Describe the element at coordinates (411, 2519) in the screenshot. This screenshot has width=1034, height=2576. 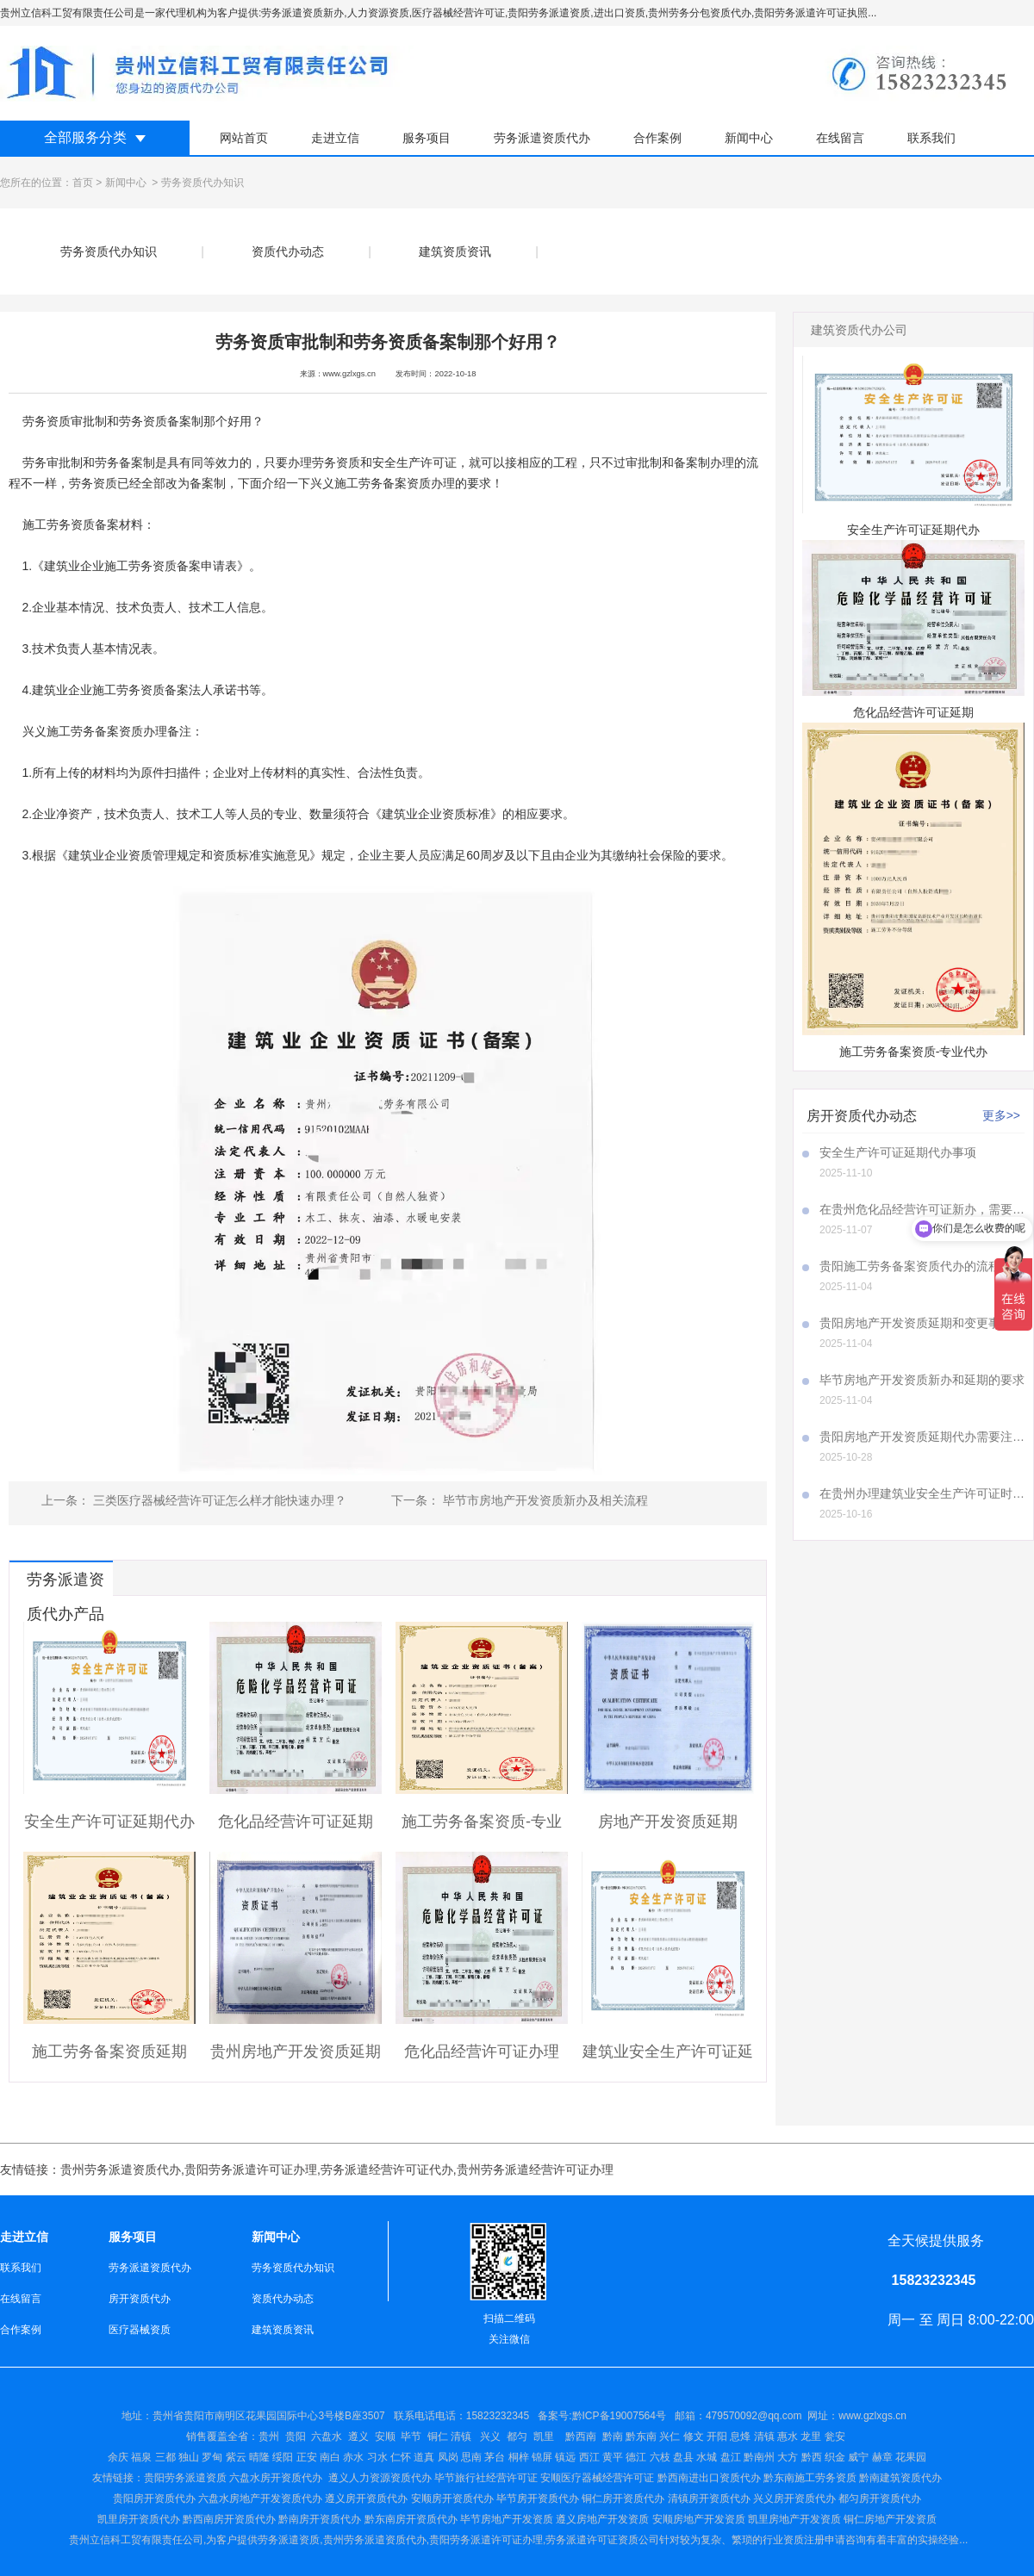
I see `黔东南房开资质代办` at that location.